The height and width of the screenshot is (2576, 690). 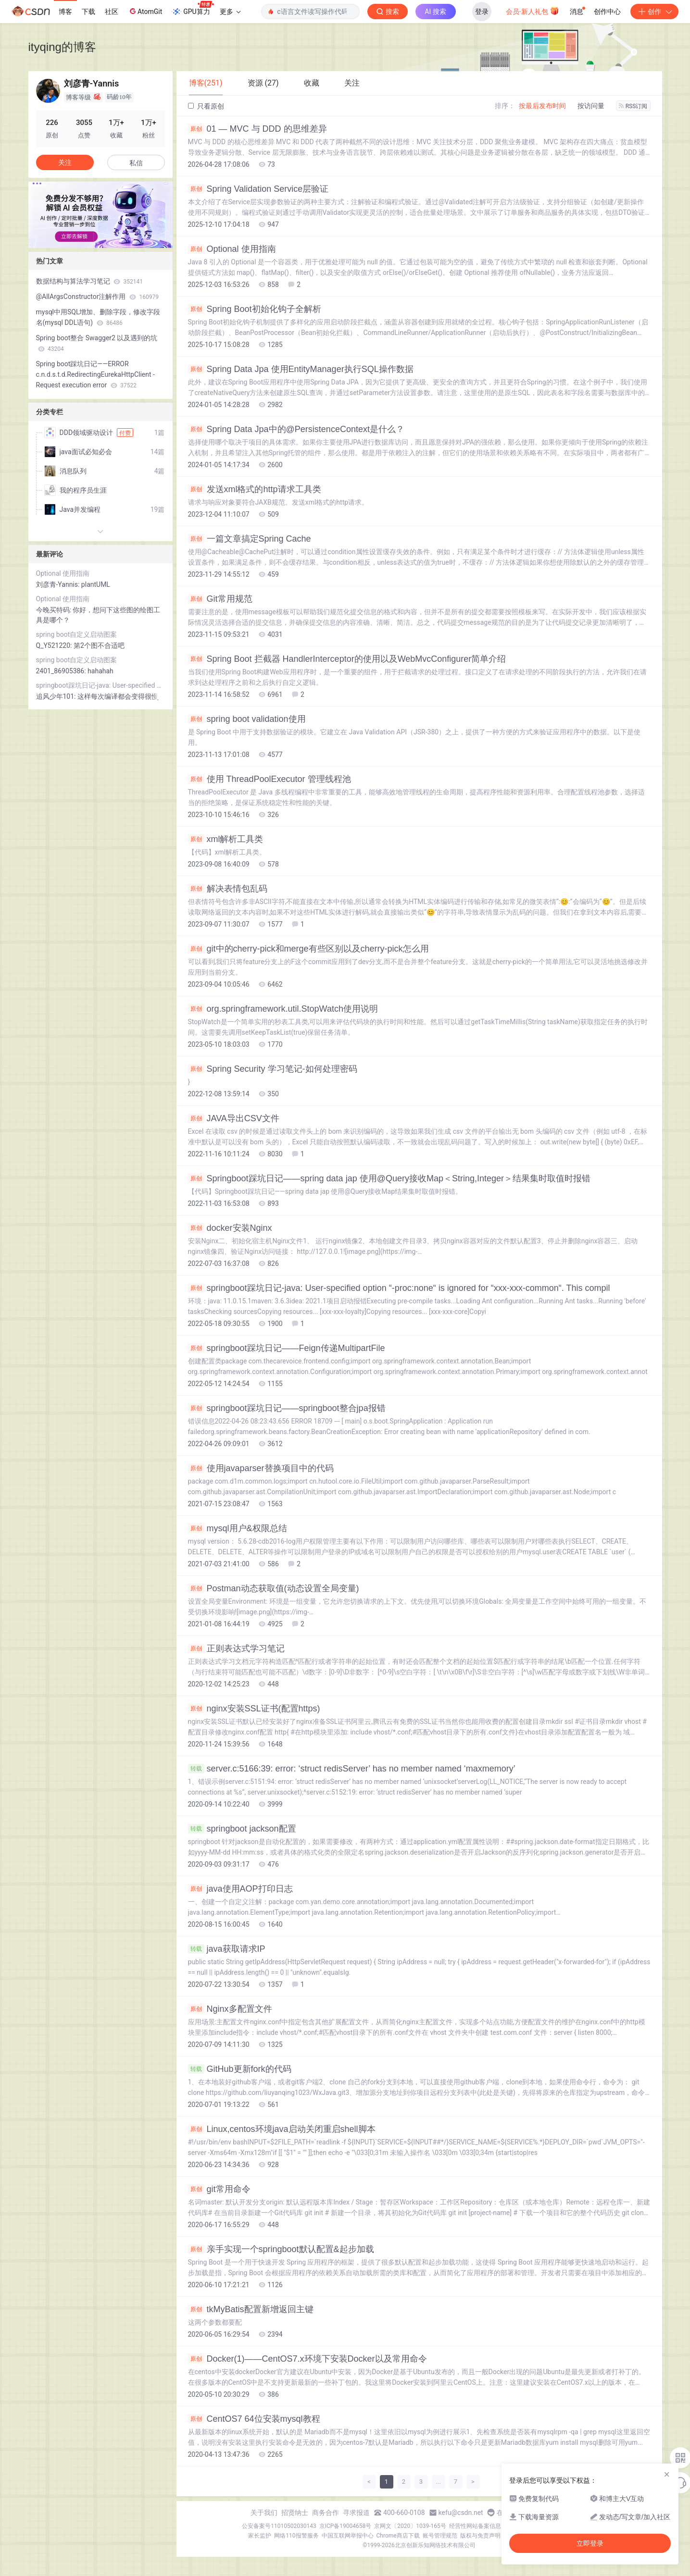 What do you see at coordinates (88, 11) in the screenshot?
I see `下载` at bounding box center [88, 11].